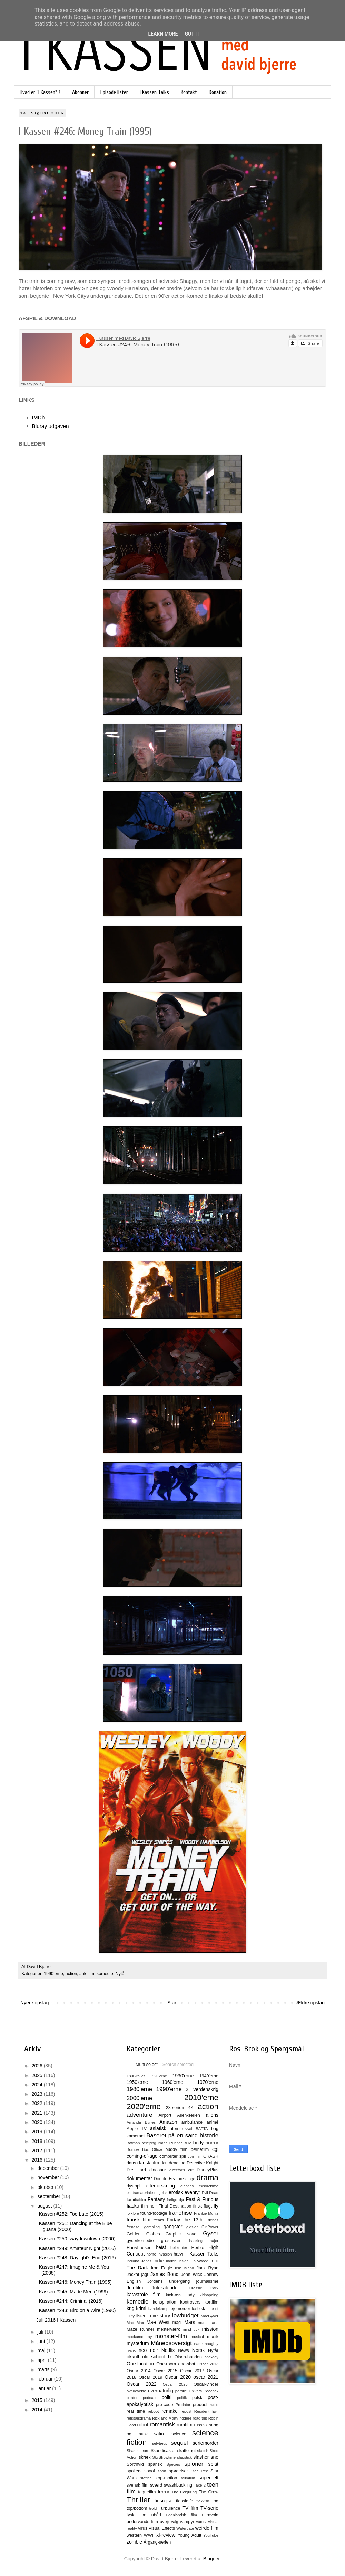 This screenshot has width=345, height=2576. Describe the element at coordinates (157, 2542) in the screenshot. I see `Årgang-serien` at that location.